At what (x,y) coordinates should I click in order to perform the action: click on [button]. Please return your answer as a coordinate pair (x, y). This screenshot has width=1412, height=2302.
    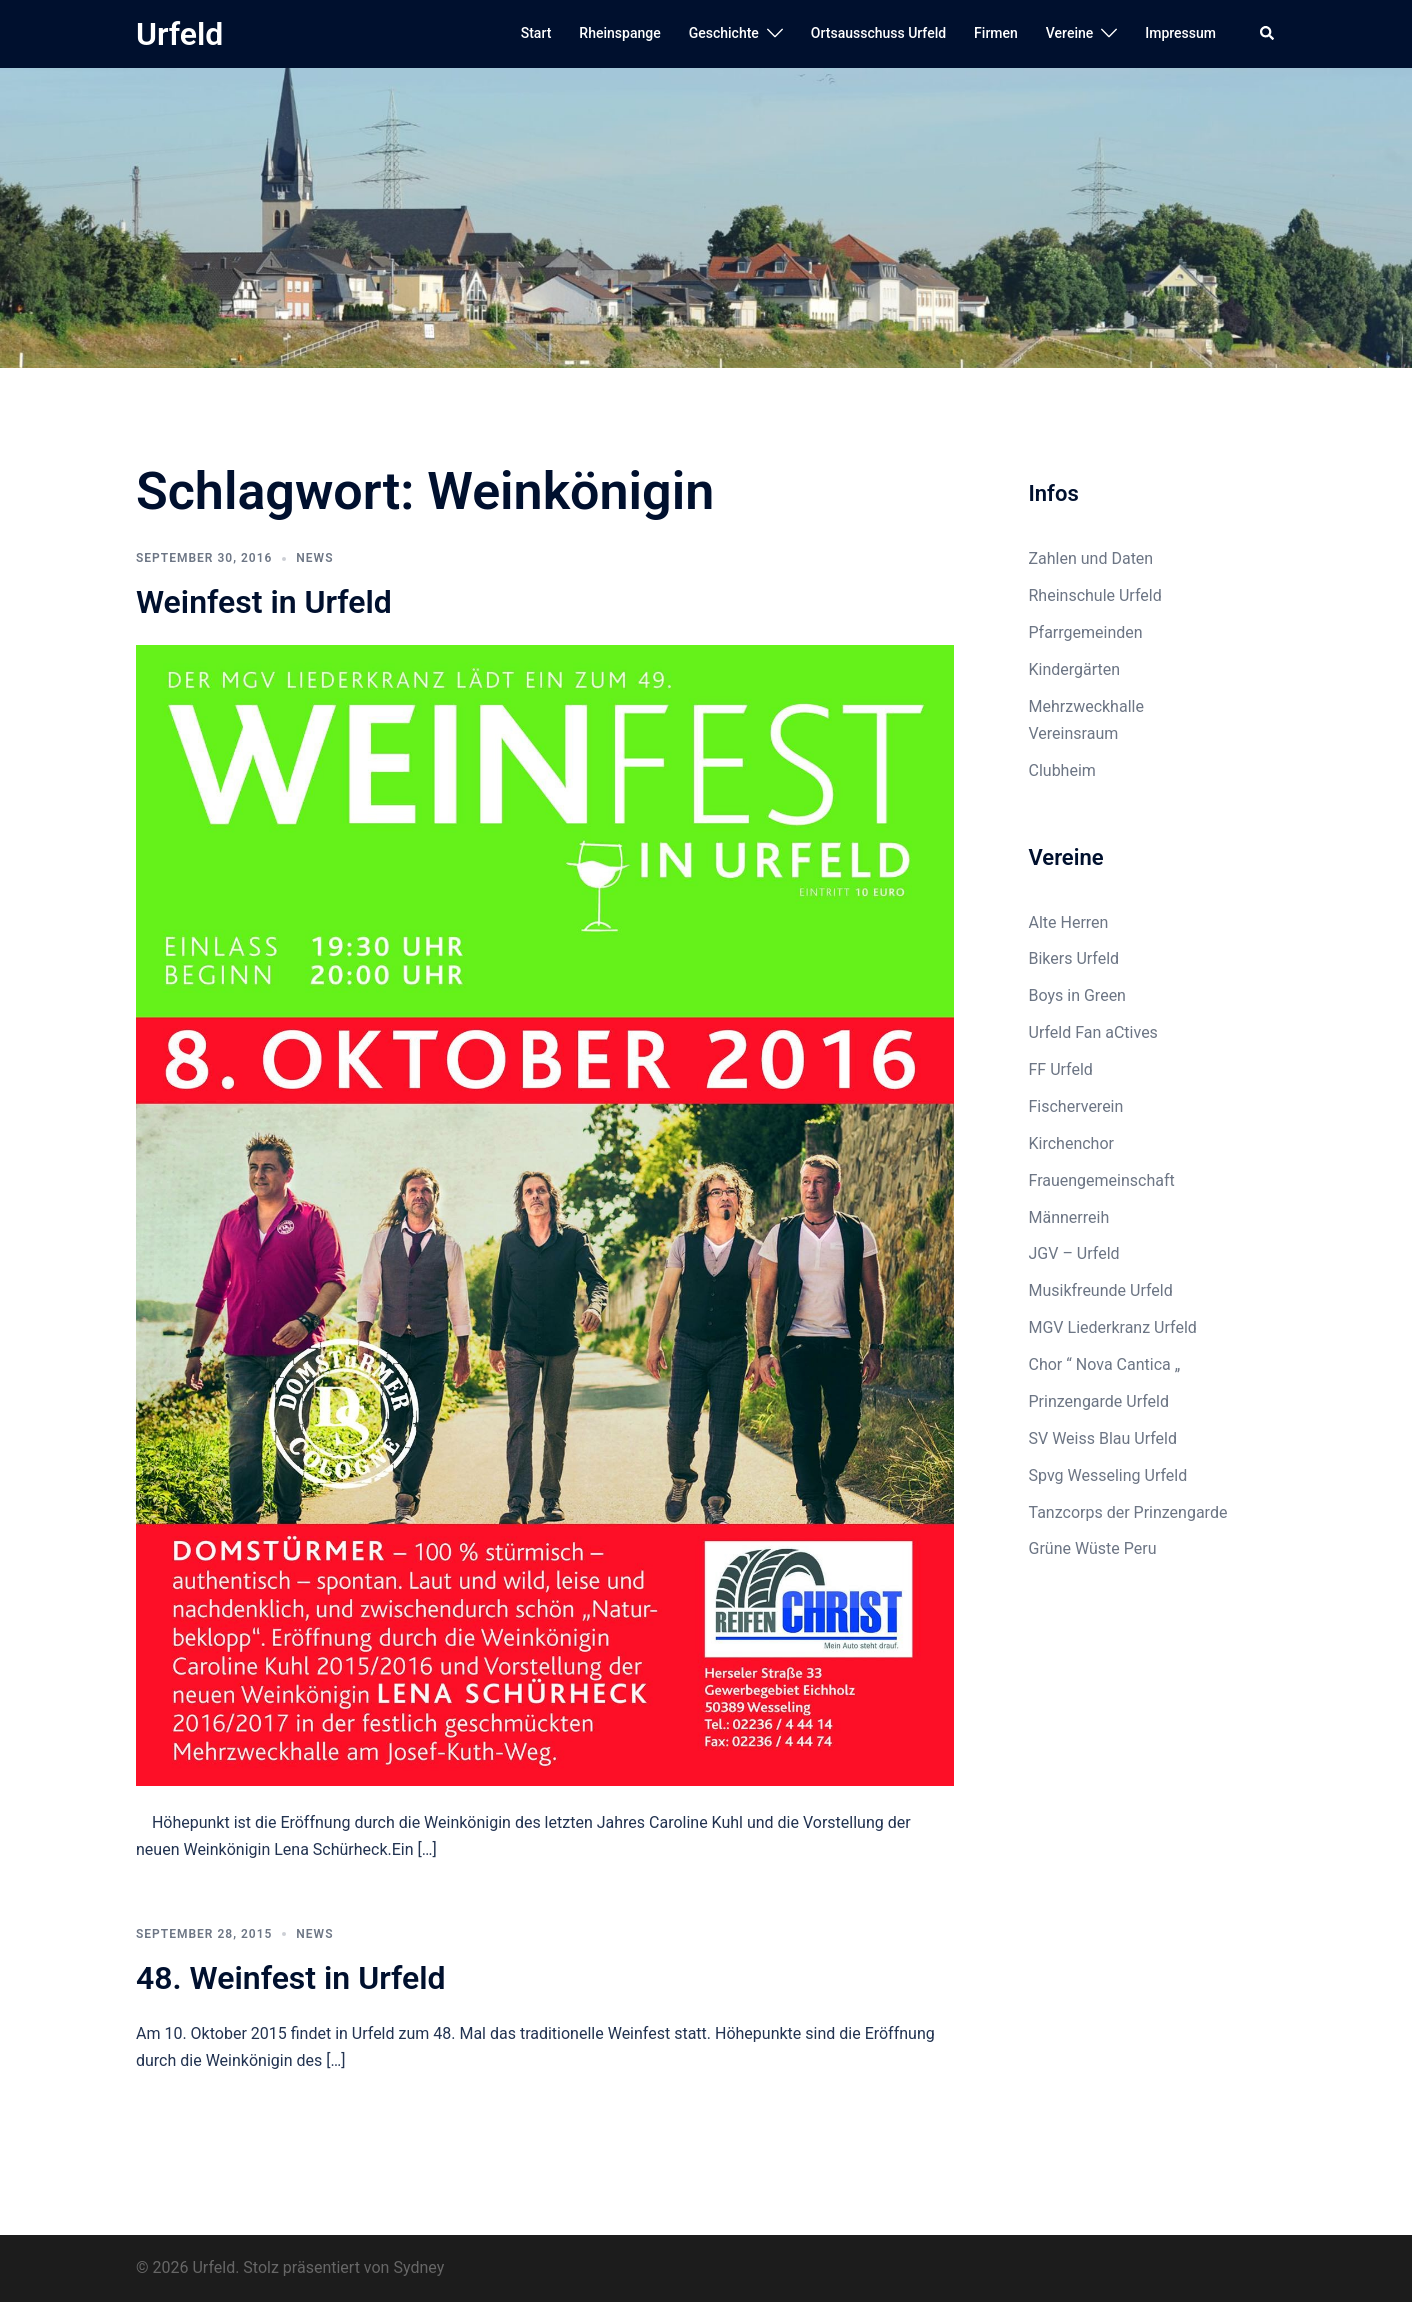
    Looking at the image, I should click on (1268, 34).